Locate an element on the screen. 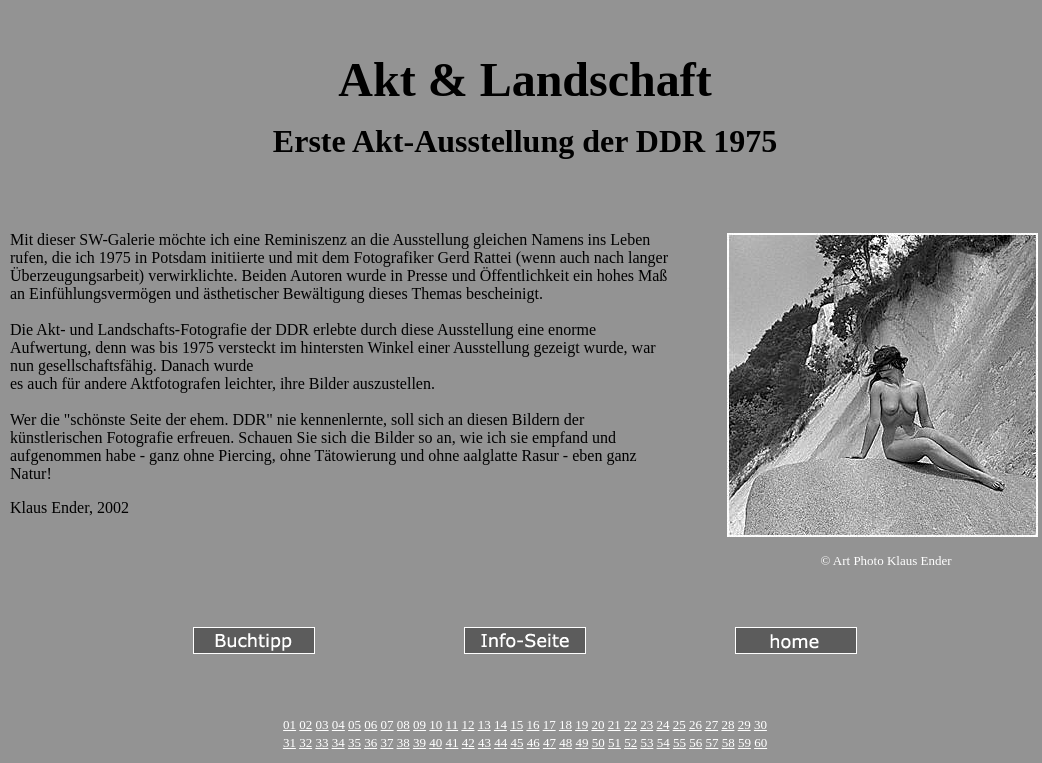 The image size is (1042, 763). 02 is located at coordinates (305, 724).